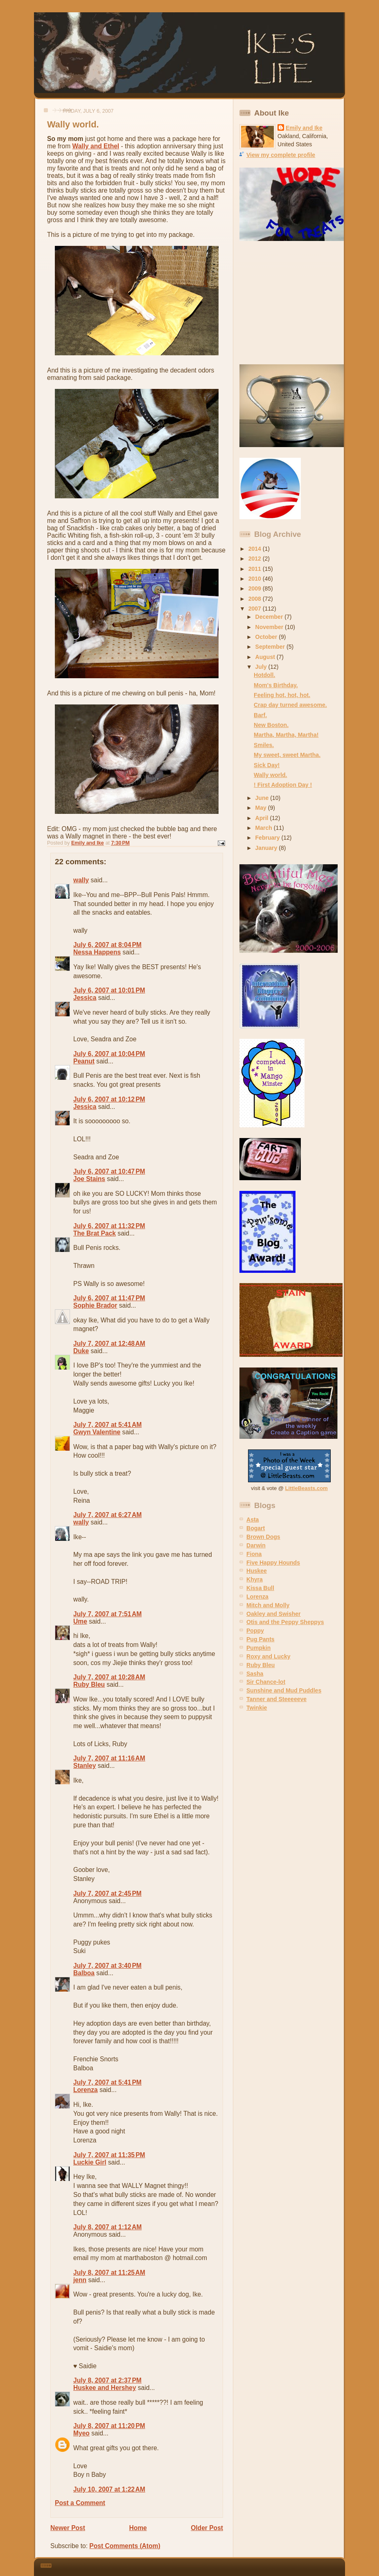 The image size is (379, 2576). I want to click on Pug Pants, so click(260, 1639).